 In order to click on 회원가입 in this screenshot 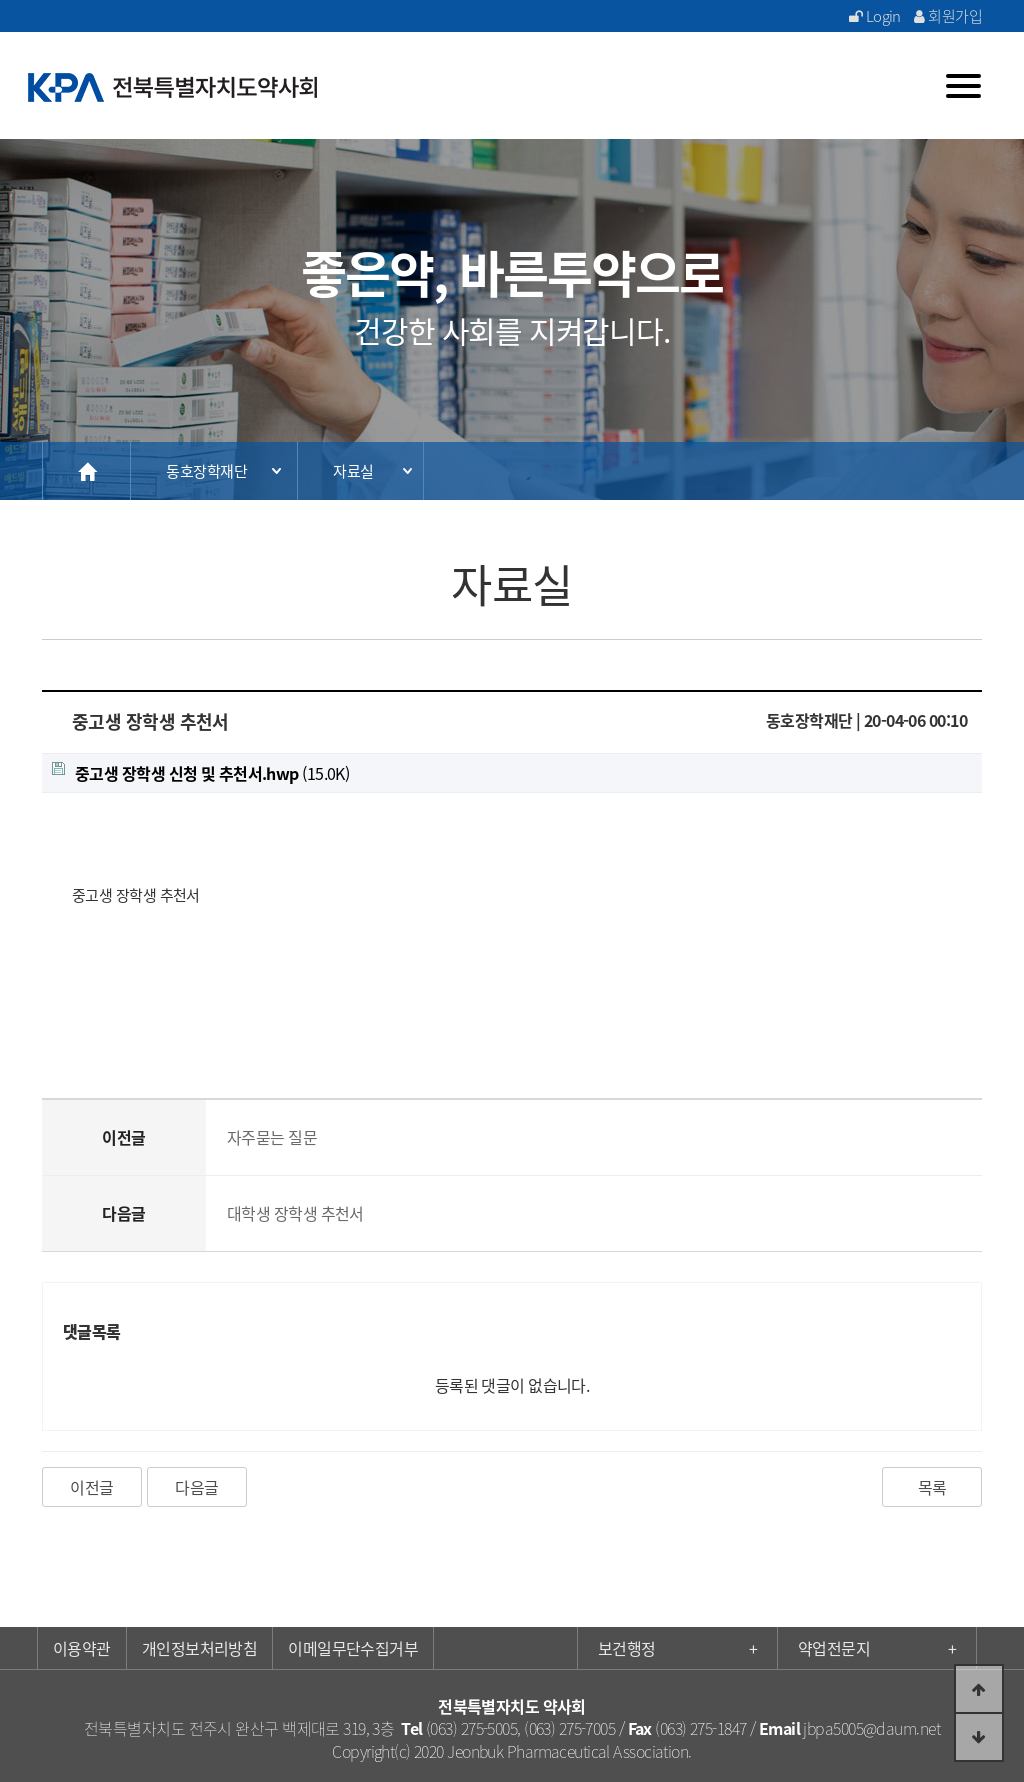, I will do `click(948, 16)`.